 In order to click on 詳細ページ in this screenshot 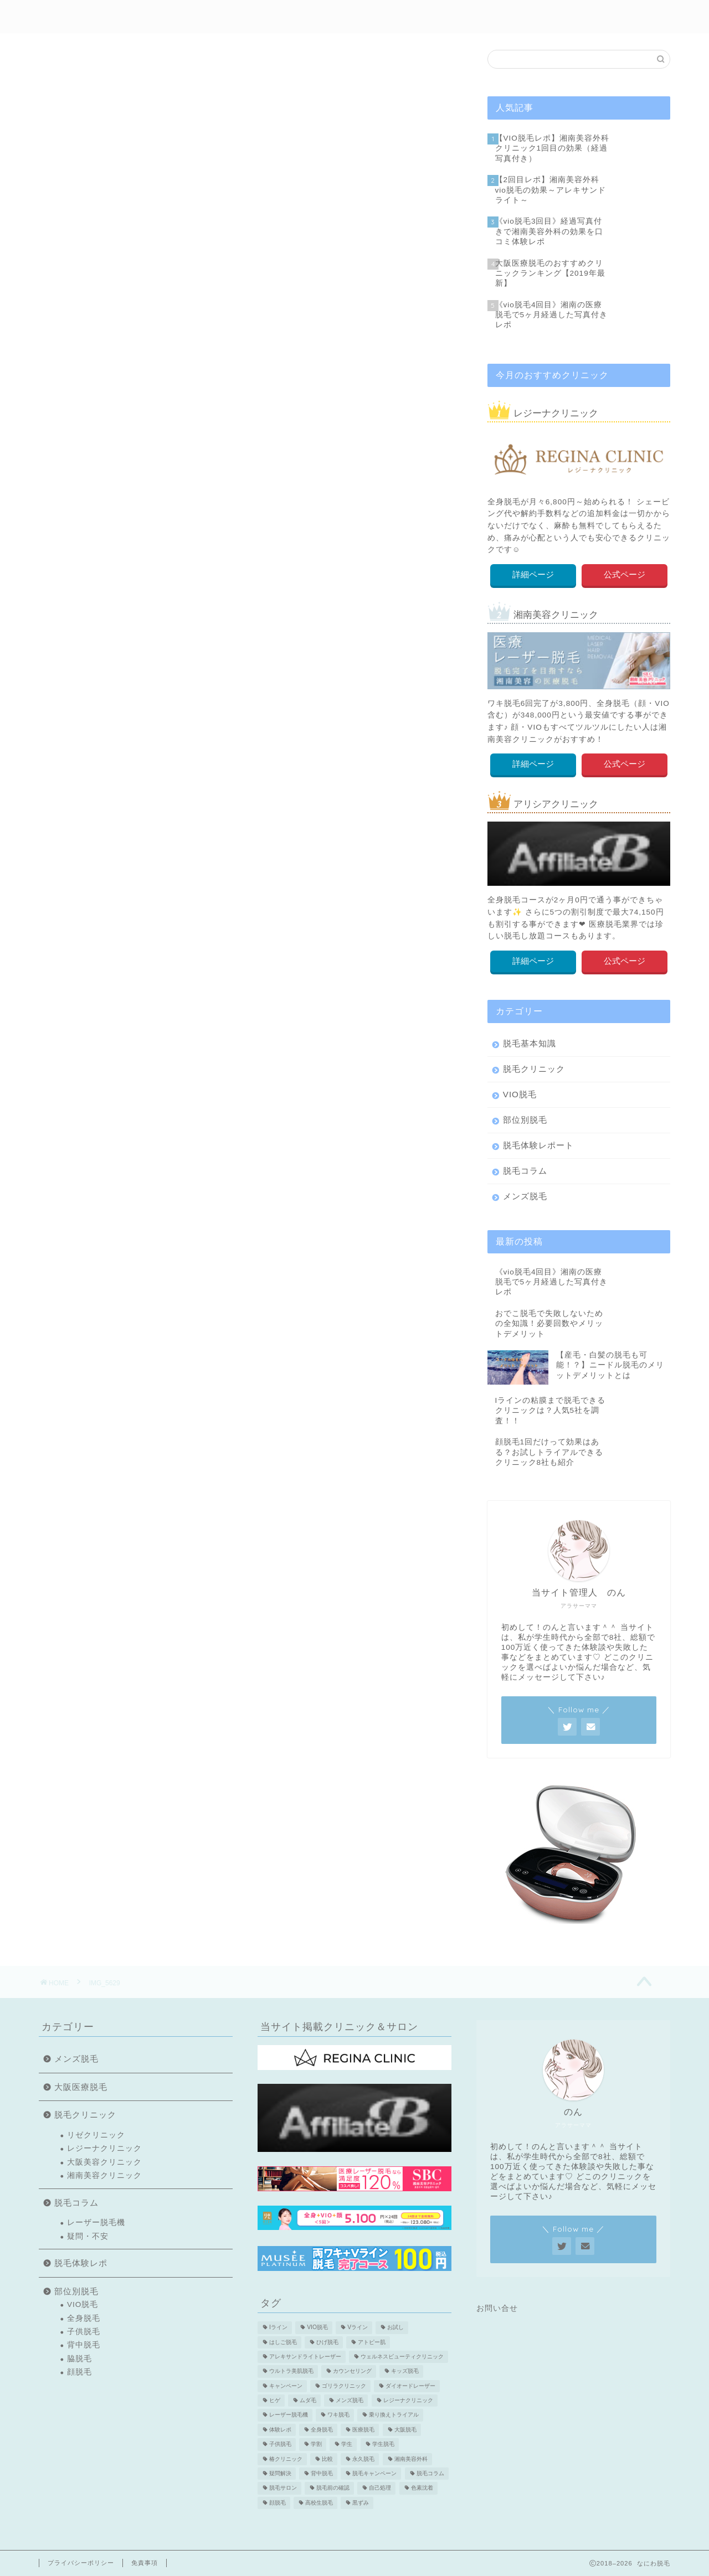, I will do `click(533, 574)`.